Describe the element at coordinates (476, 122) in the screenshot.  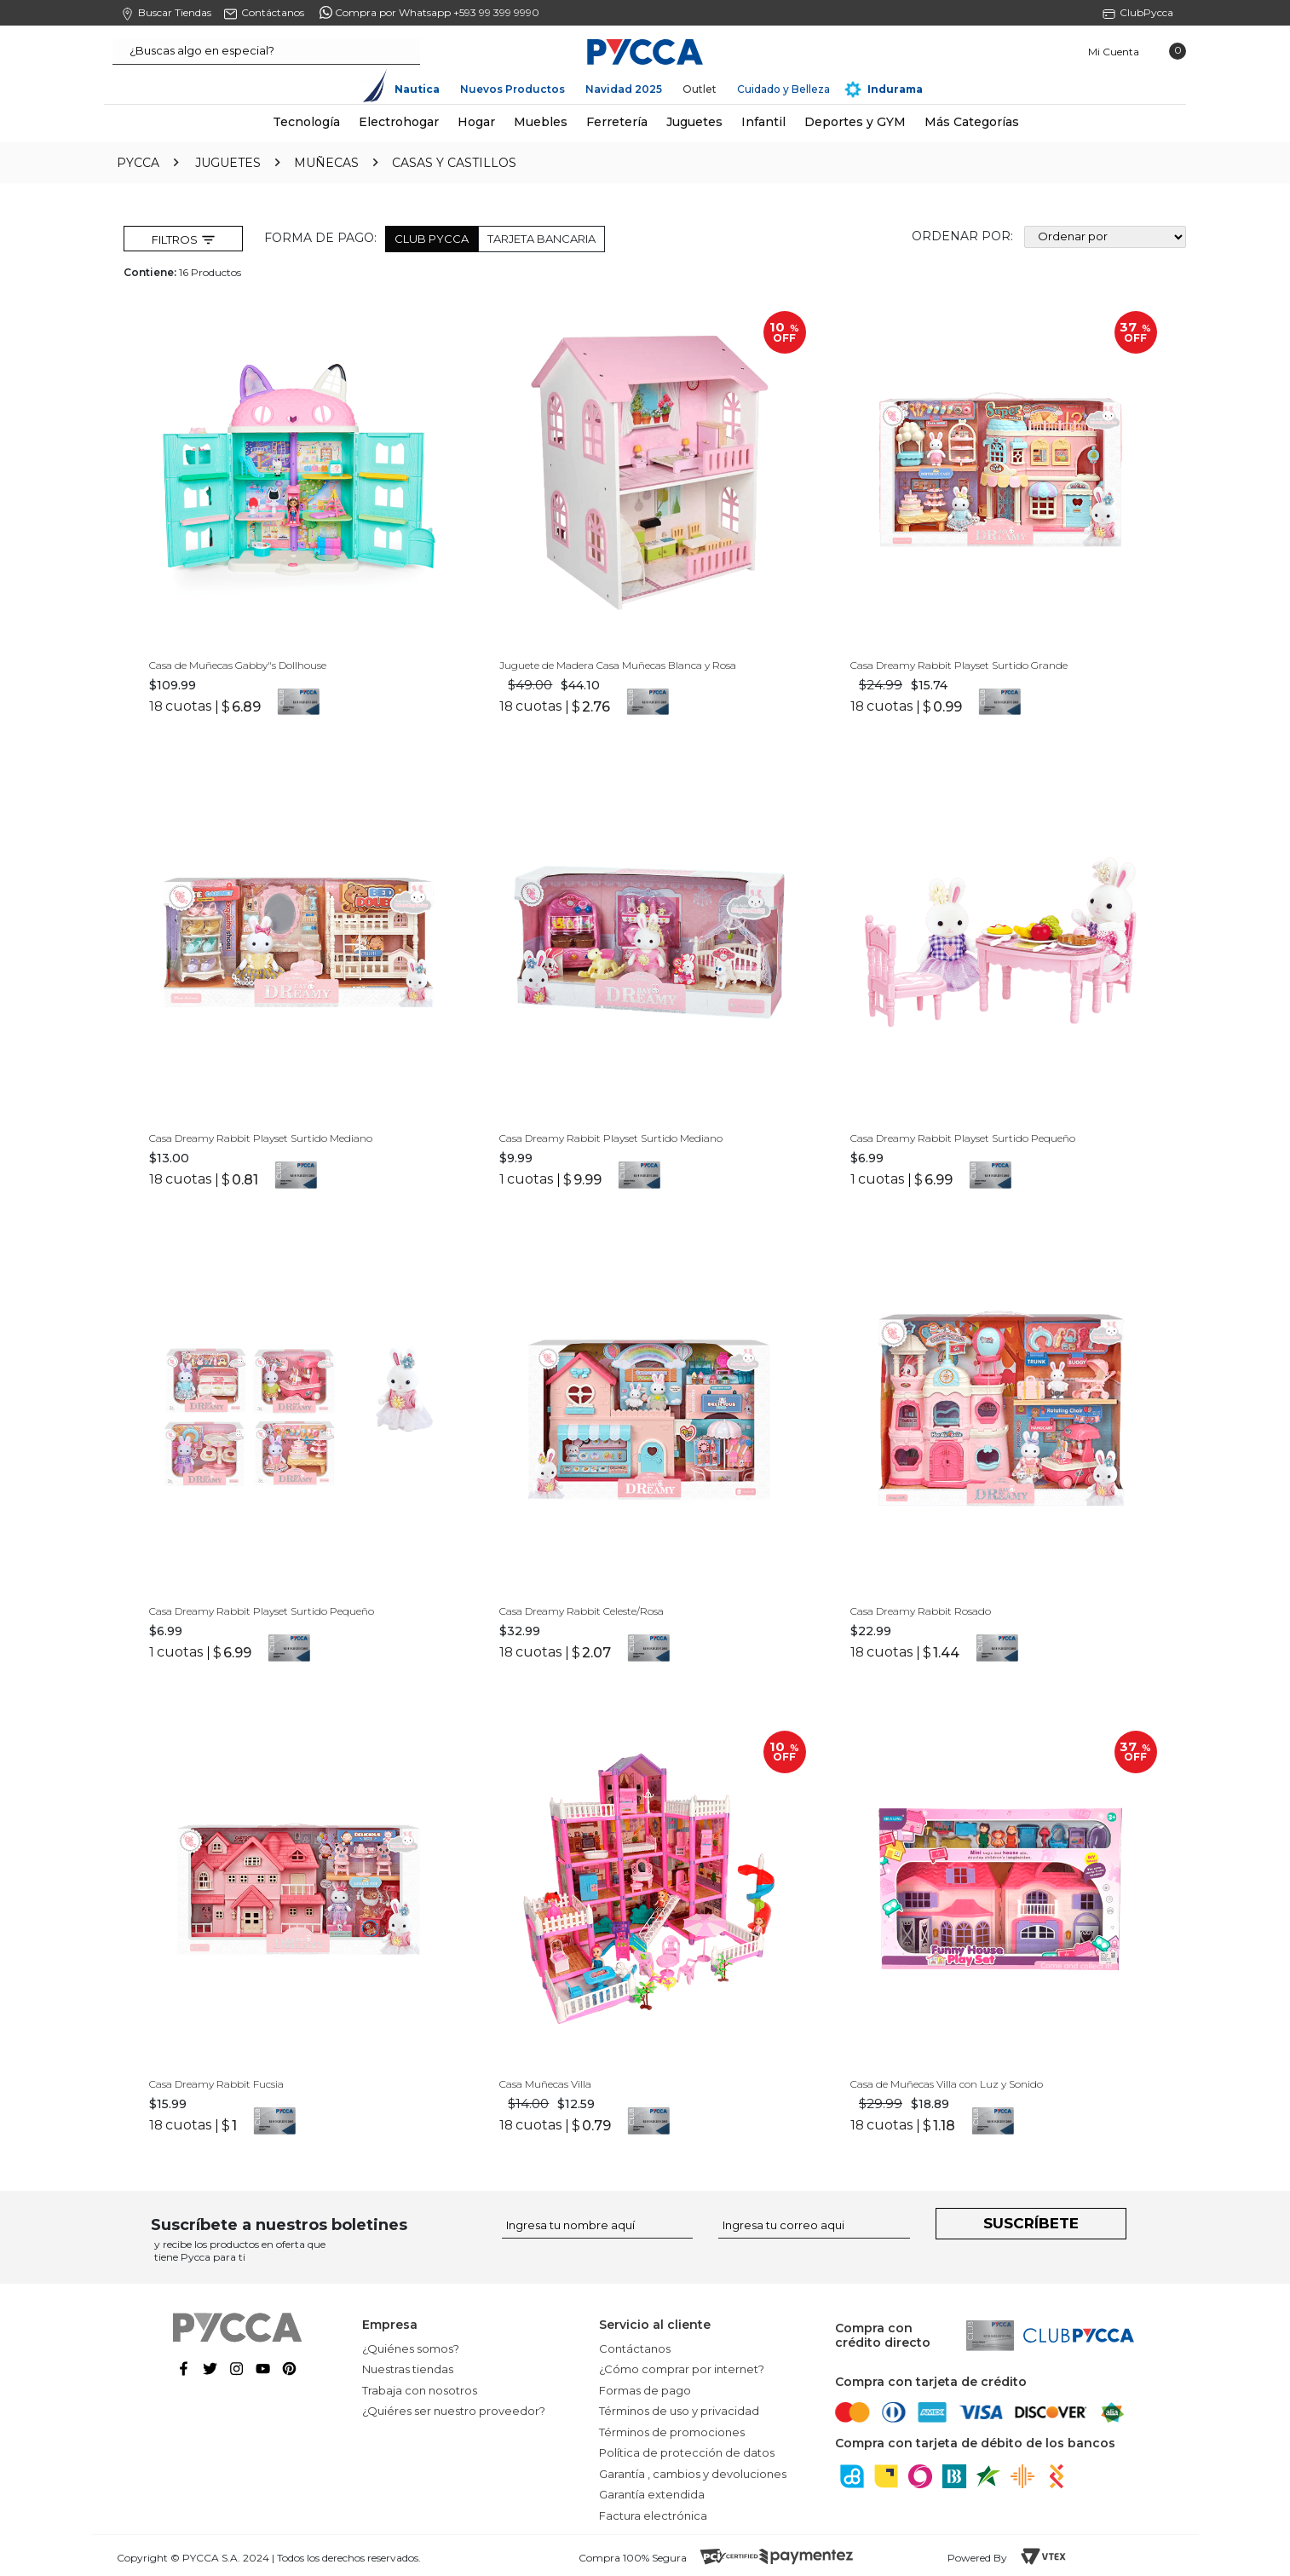
I see `Hogar` at that location.